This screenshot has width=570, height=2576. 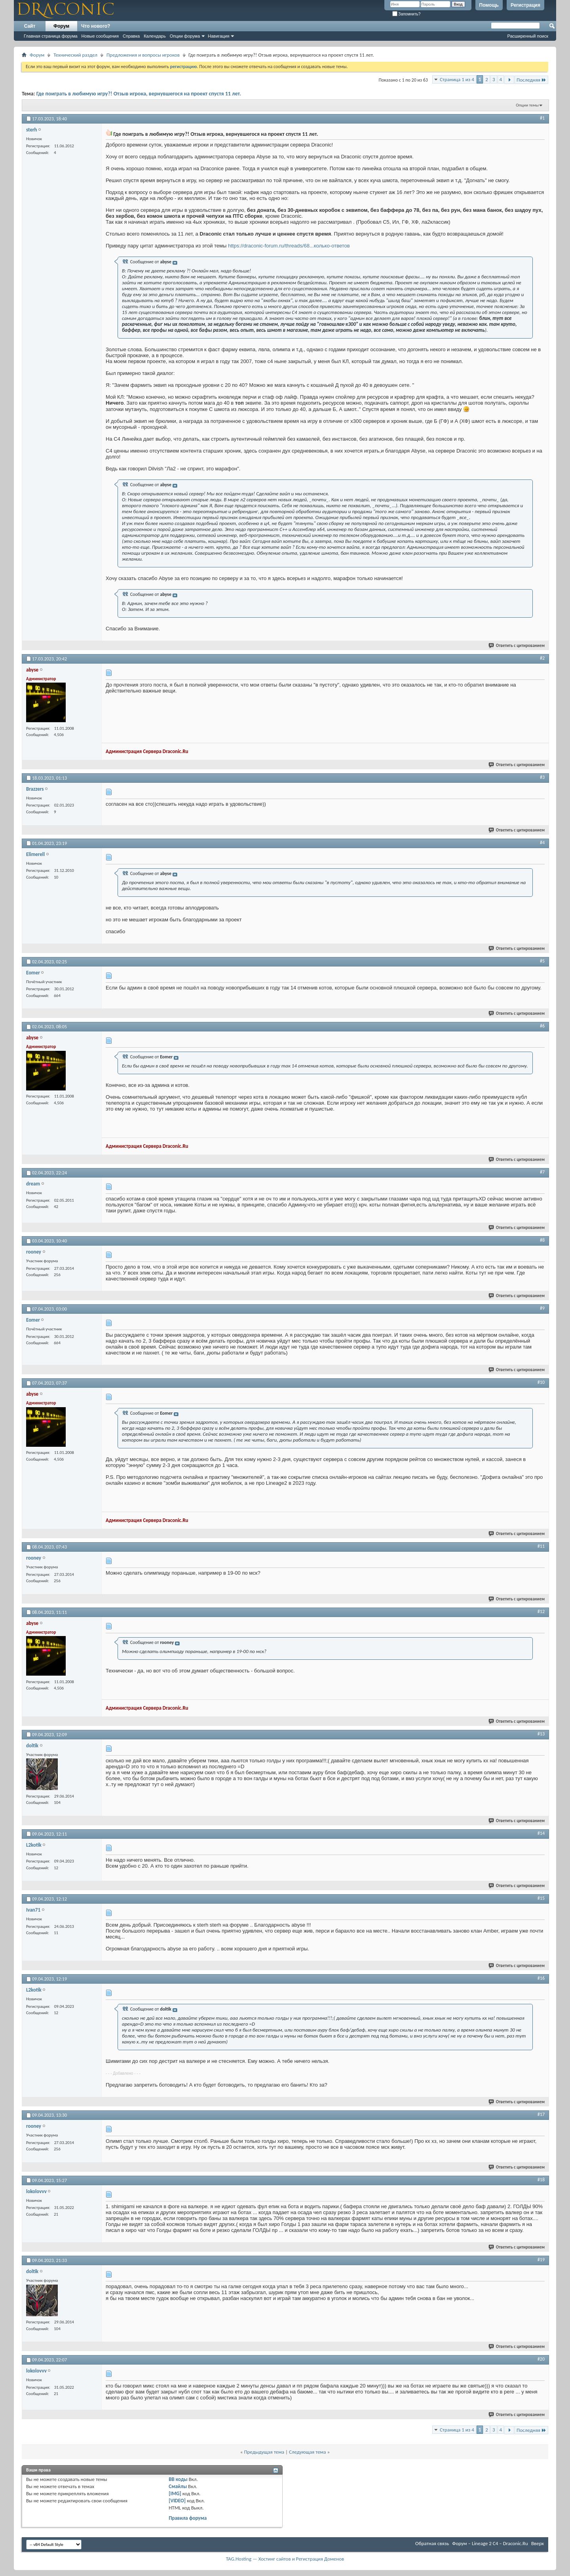 What do you see at coordinates (541, 2259) in the screenshot?
I see `#19` at bounding box center [541, 2259].